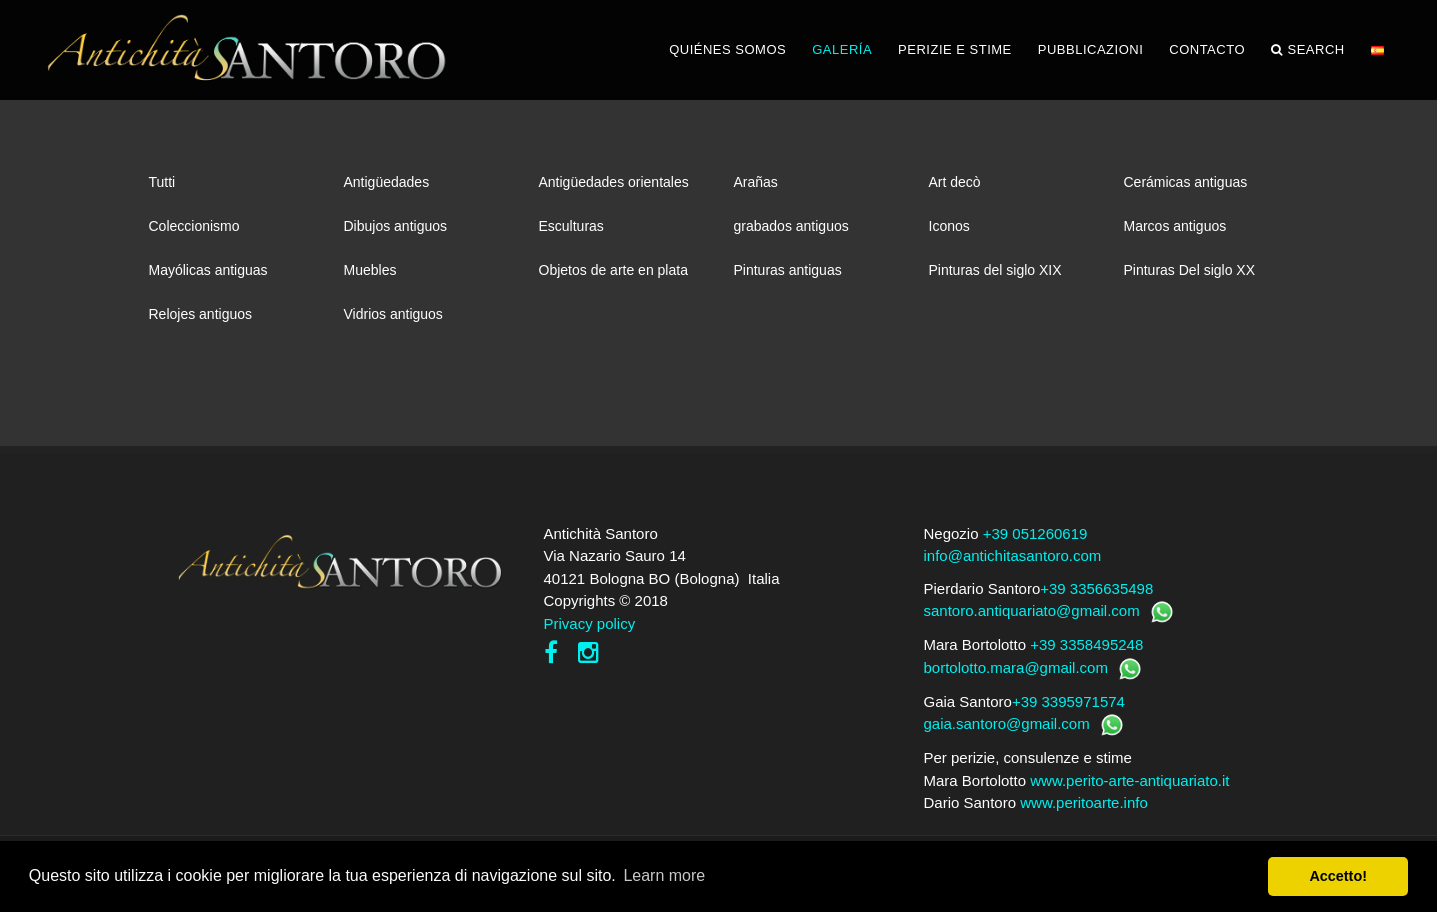 The width and height of the screenshot is (1437, 912). What do you see at coordinates (1207, 49) in the screenshot?
I see `CONTACTO` at bounding box center [1207, 49].